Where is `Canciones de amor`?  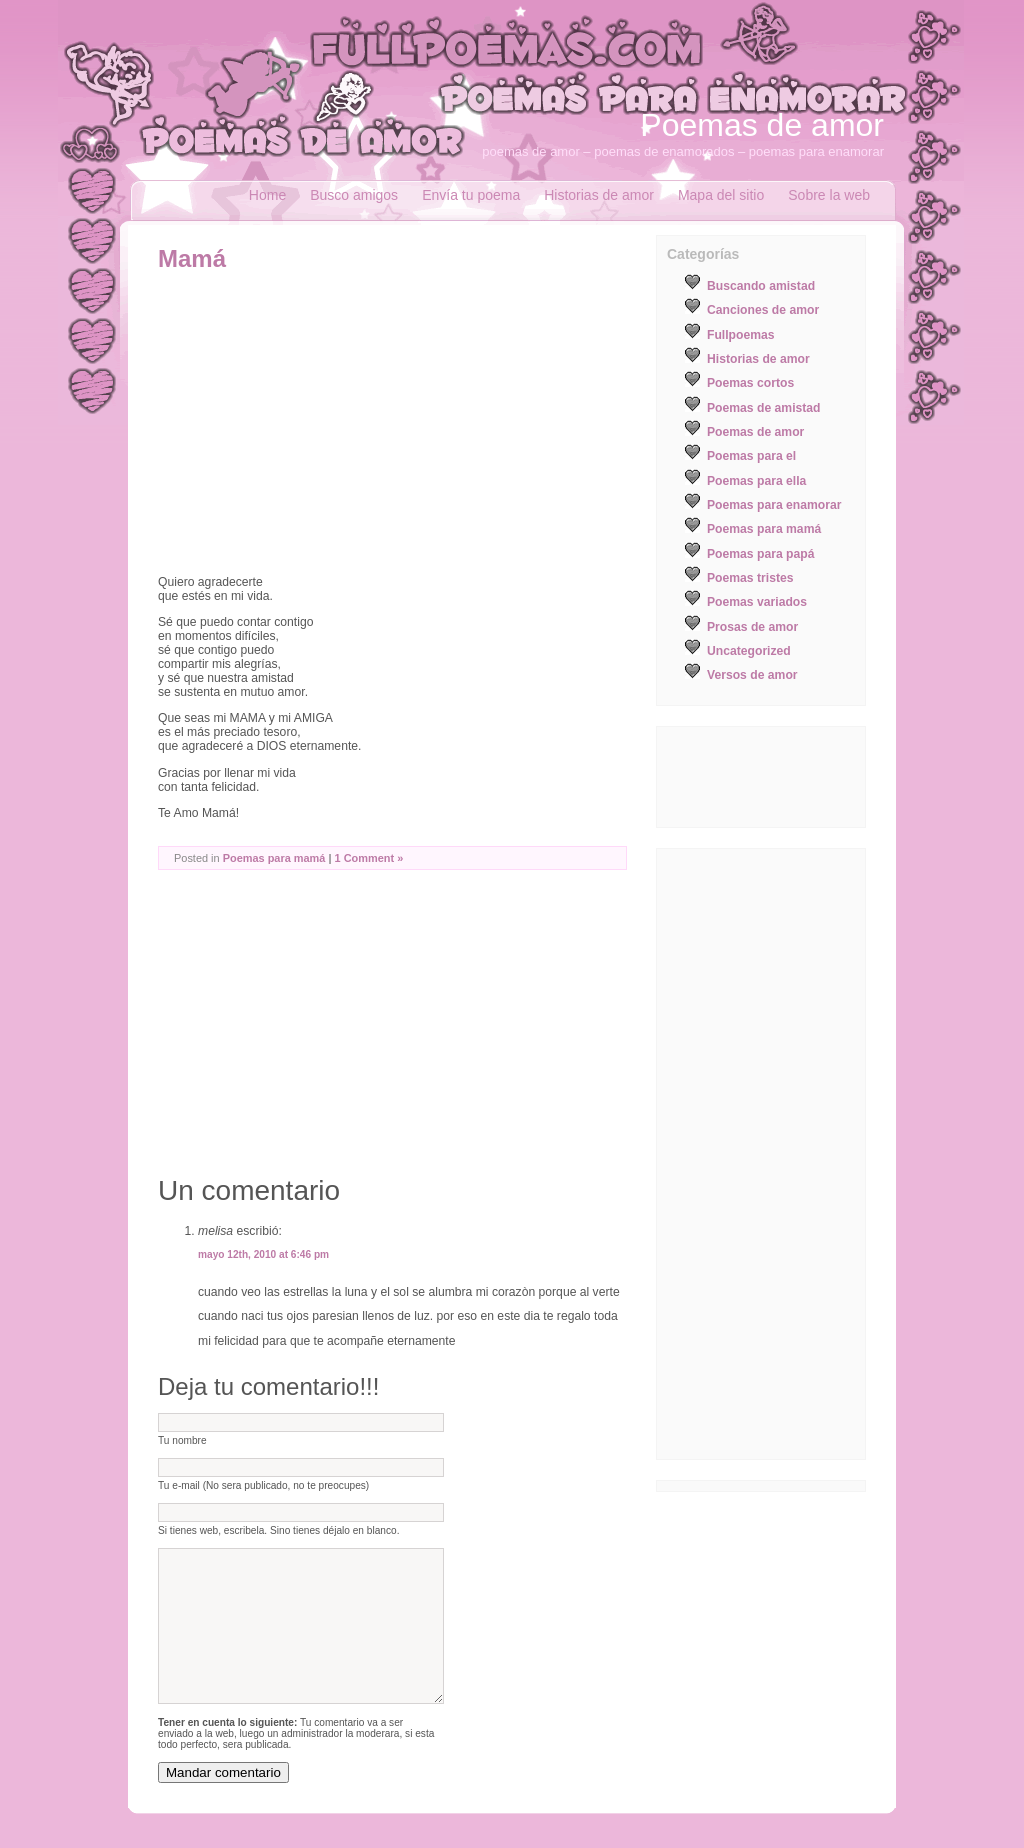
Canciones de amor is located at coordinates (763, 310).